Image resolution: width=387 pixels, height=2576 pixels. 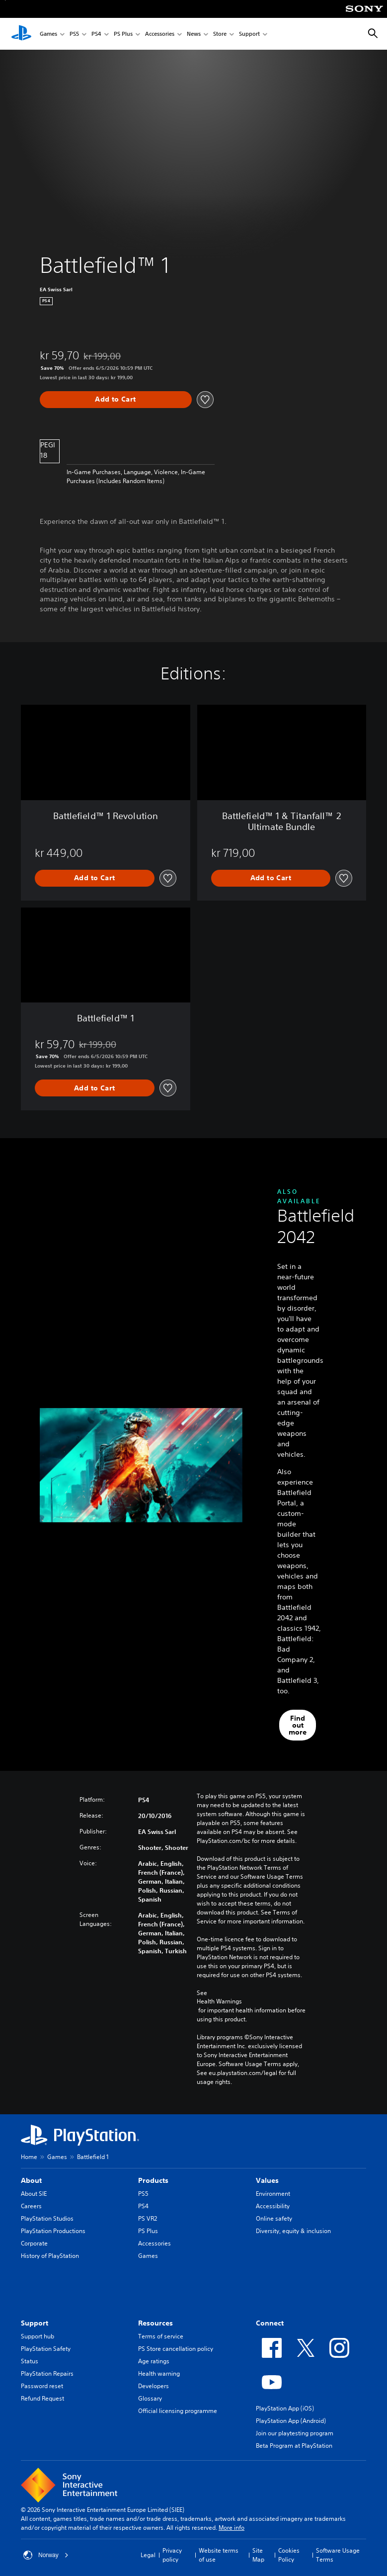 I want to click on News, so click(x=194, y=34).